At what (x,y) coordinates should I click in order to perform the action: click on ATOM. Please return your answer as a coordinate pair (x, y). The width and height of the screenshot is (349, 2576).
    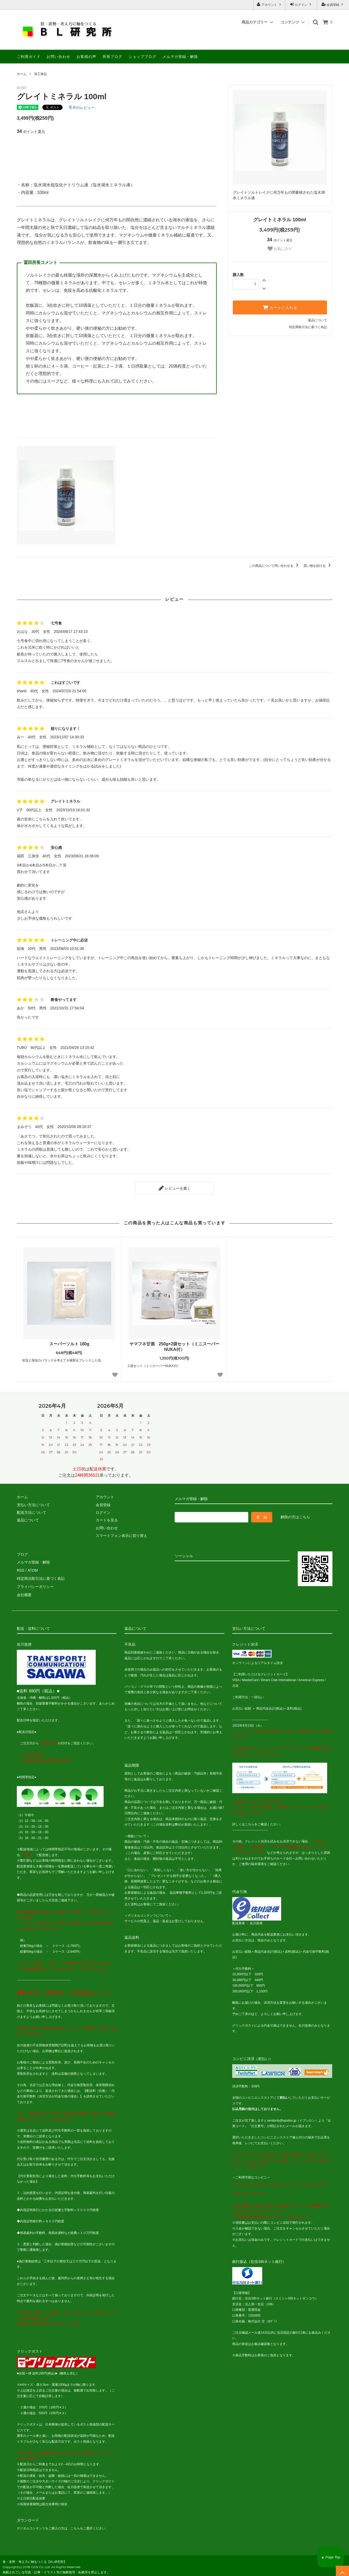
    Looking at the image, I should click on (32, 1569).